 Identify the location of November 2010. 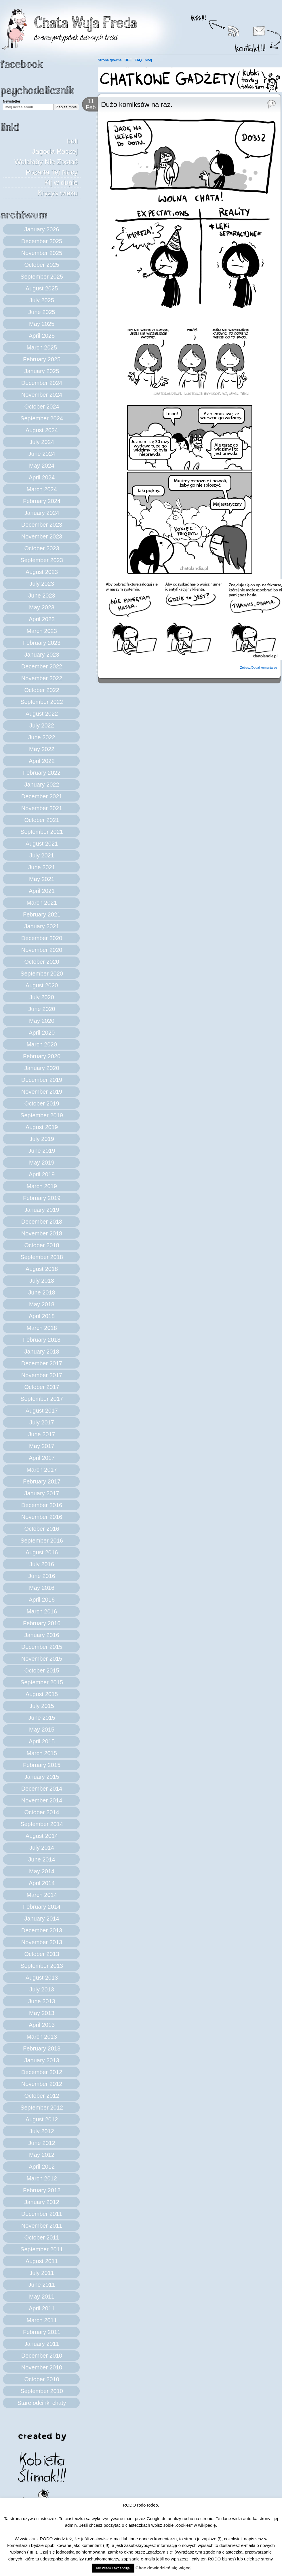
(41, 2367).